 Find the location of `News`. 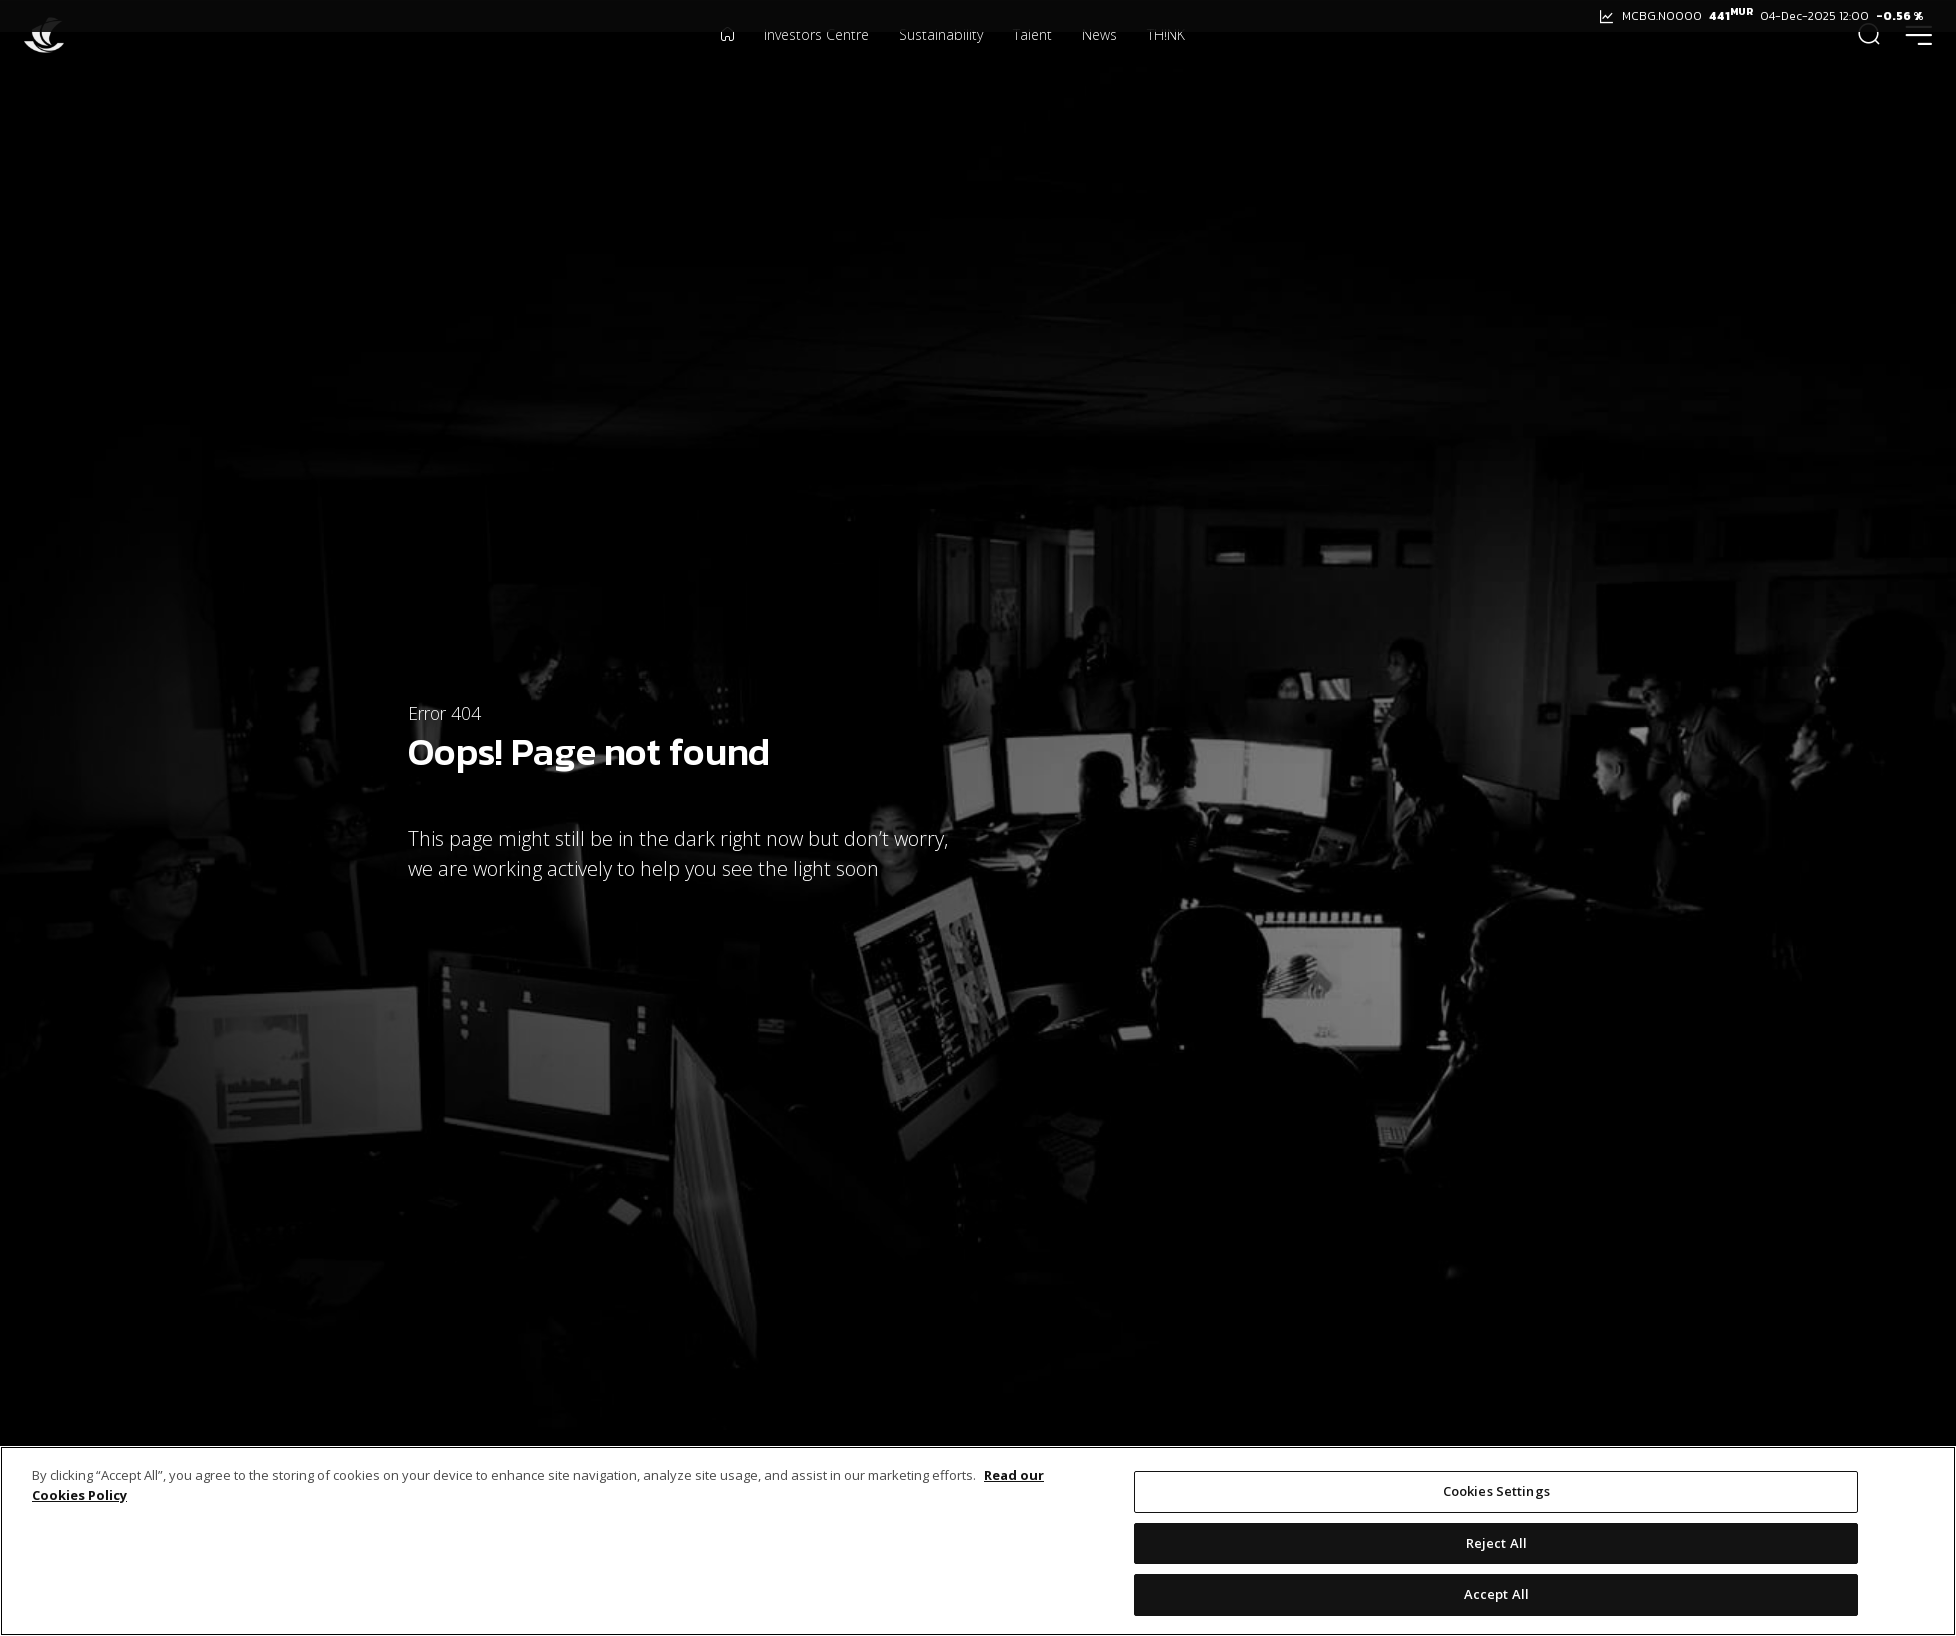

News is located at coordinates (1099, 64).